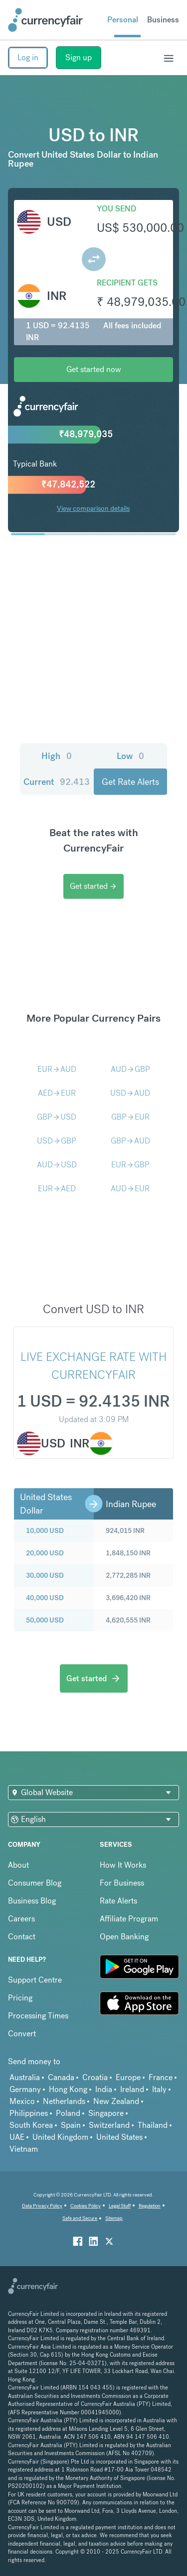  Describe the element at coordinates (130, 1069) in the screenshot. I see `AUDGBP` at that location.